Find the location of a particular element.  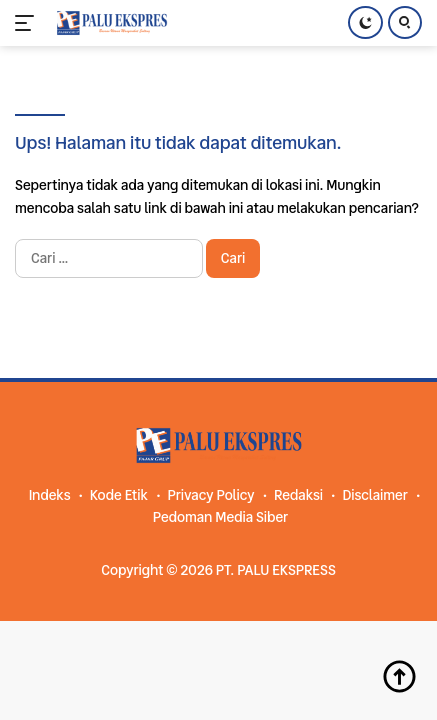

Privacy Policy is located at coordinates (210, 495).